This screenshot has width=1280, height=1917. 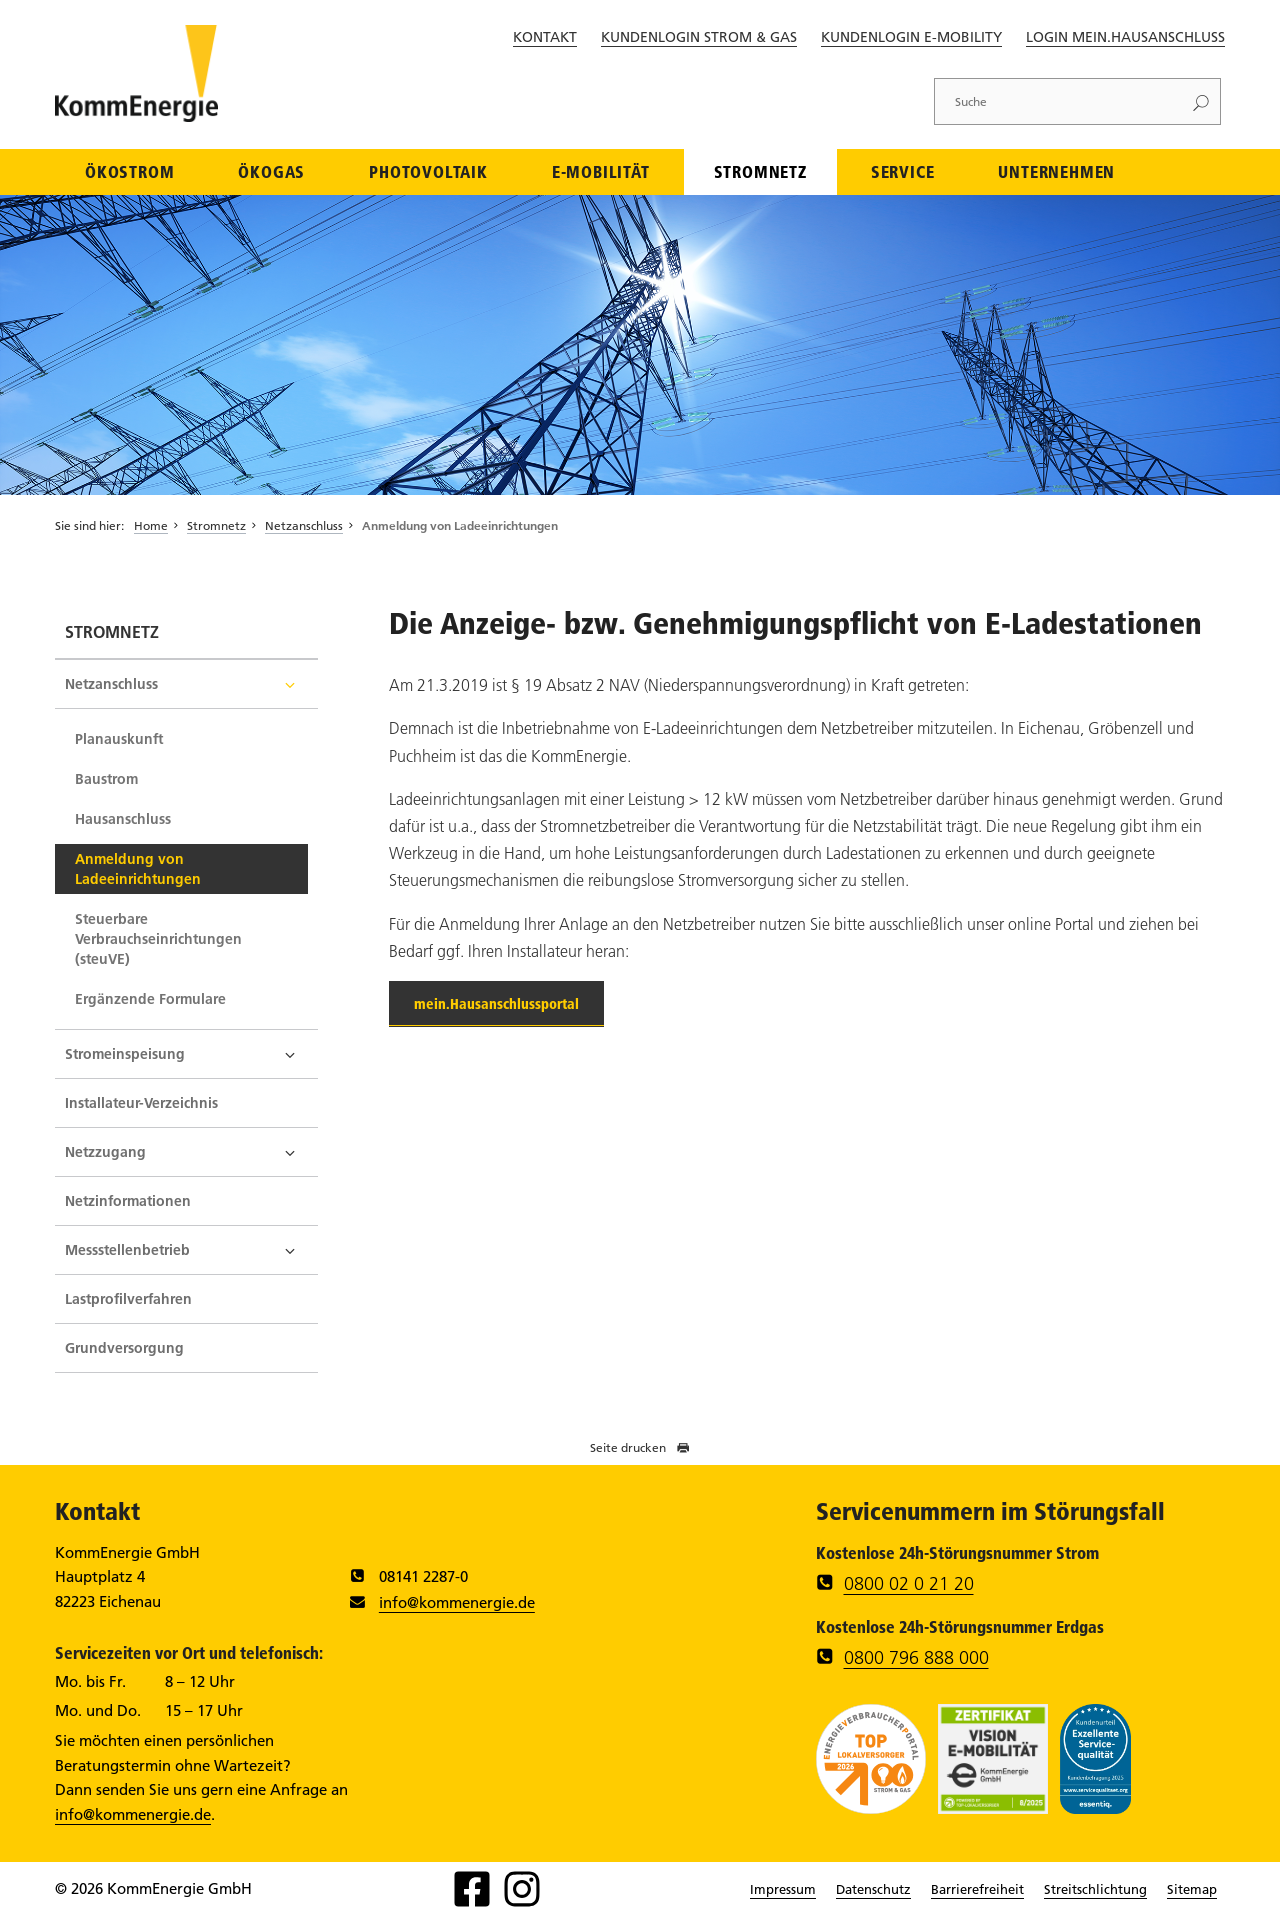 What do you see at coordinates (977, 1889) in the screenshot?
I see `Barrierefreiheit` at bounding box center [977, 1889].